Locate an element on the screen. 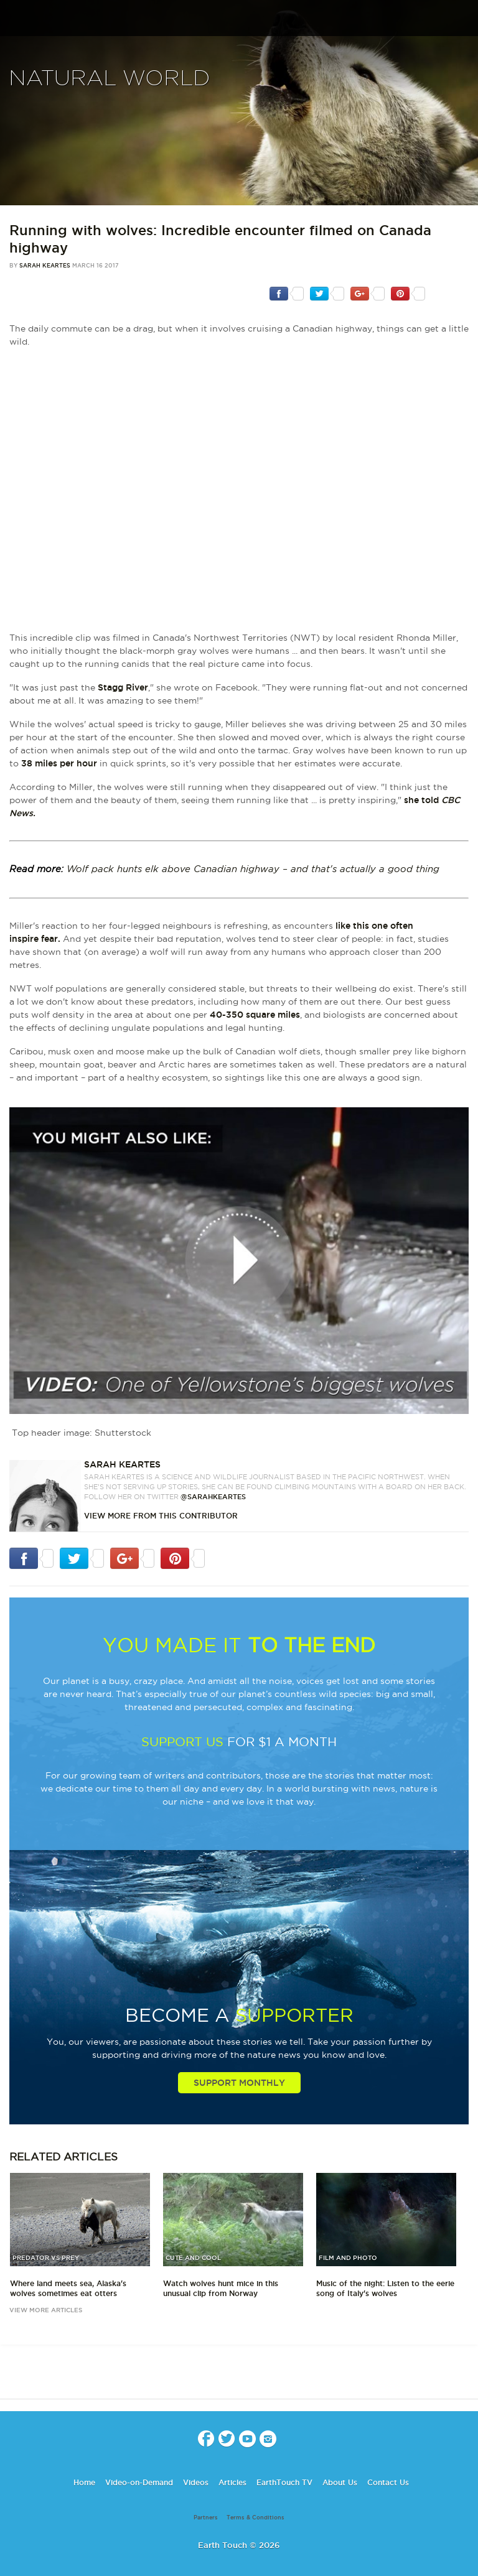  EarthTouch TV is located at coordinates (284, 2482).